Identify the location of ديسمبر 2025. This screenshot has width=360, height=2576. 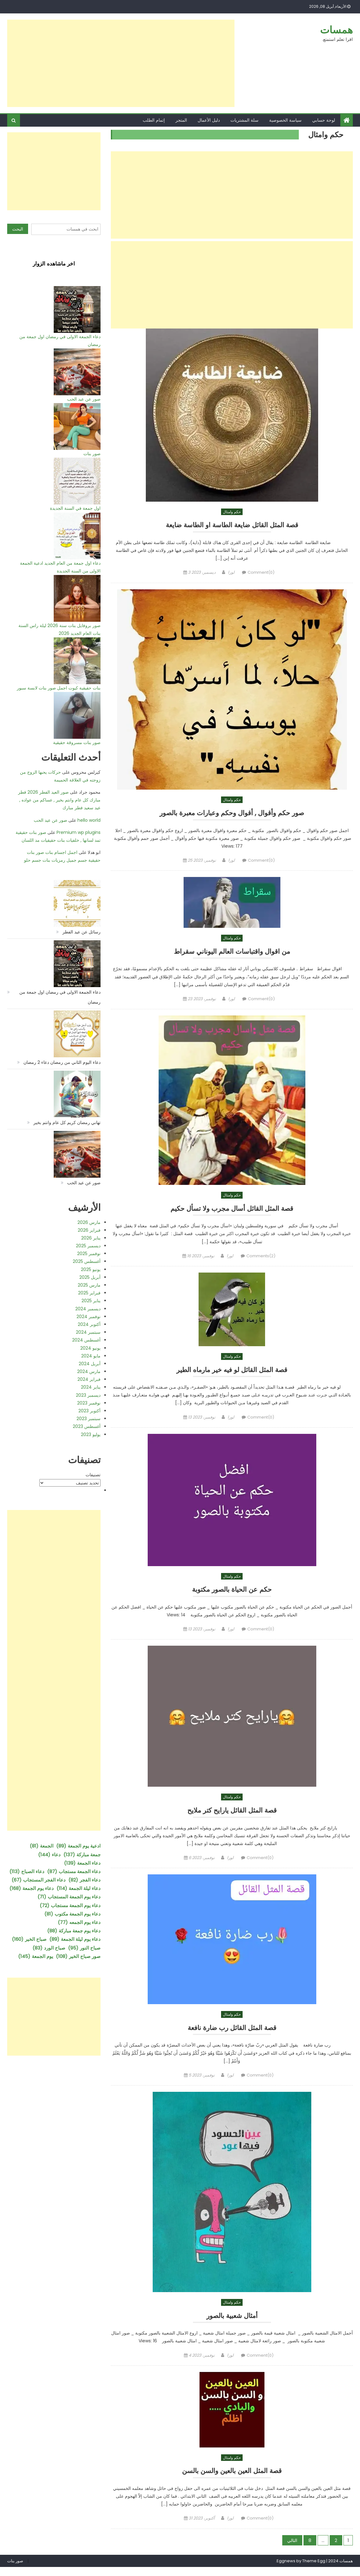
(88, 1246).